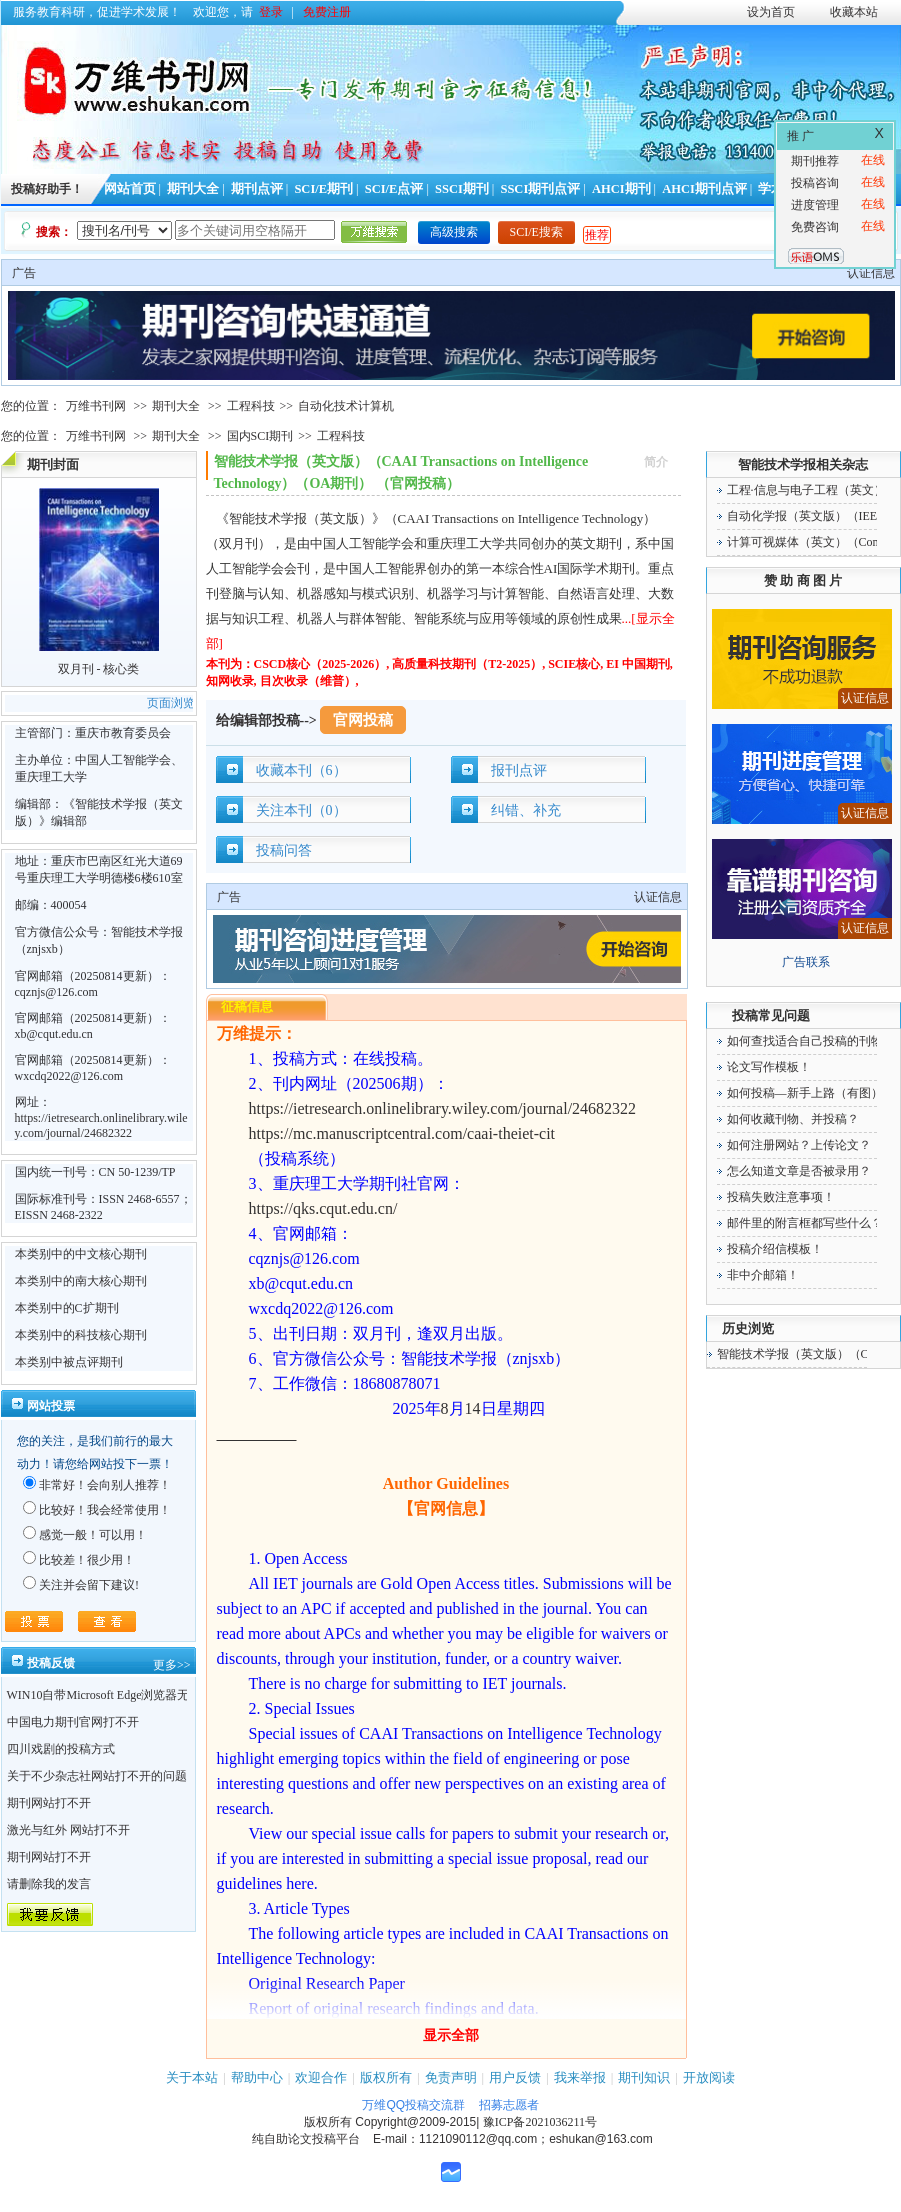 This screenshot has width=901, height=2212. What do you see at coordinates (580, 2077) in the screenshot?
I see `我来举报` at bounding box center [580, 2077].